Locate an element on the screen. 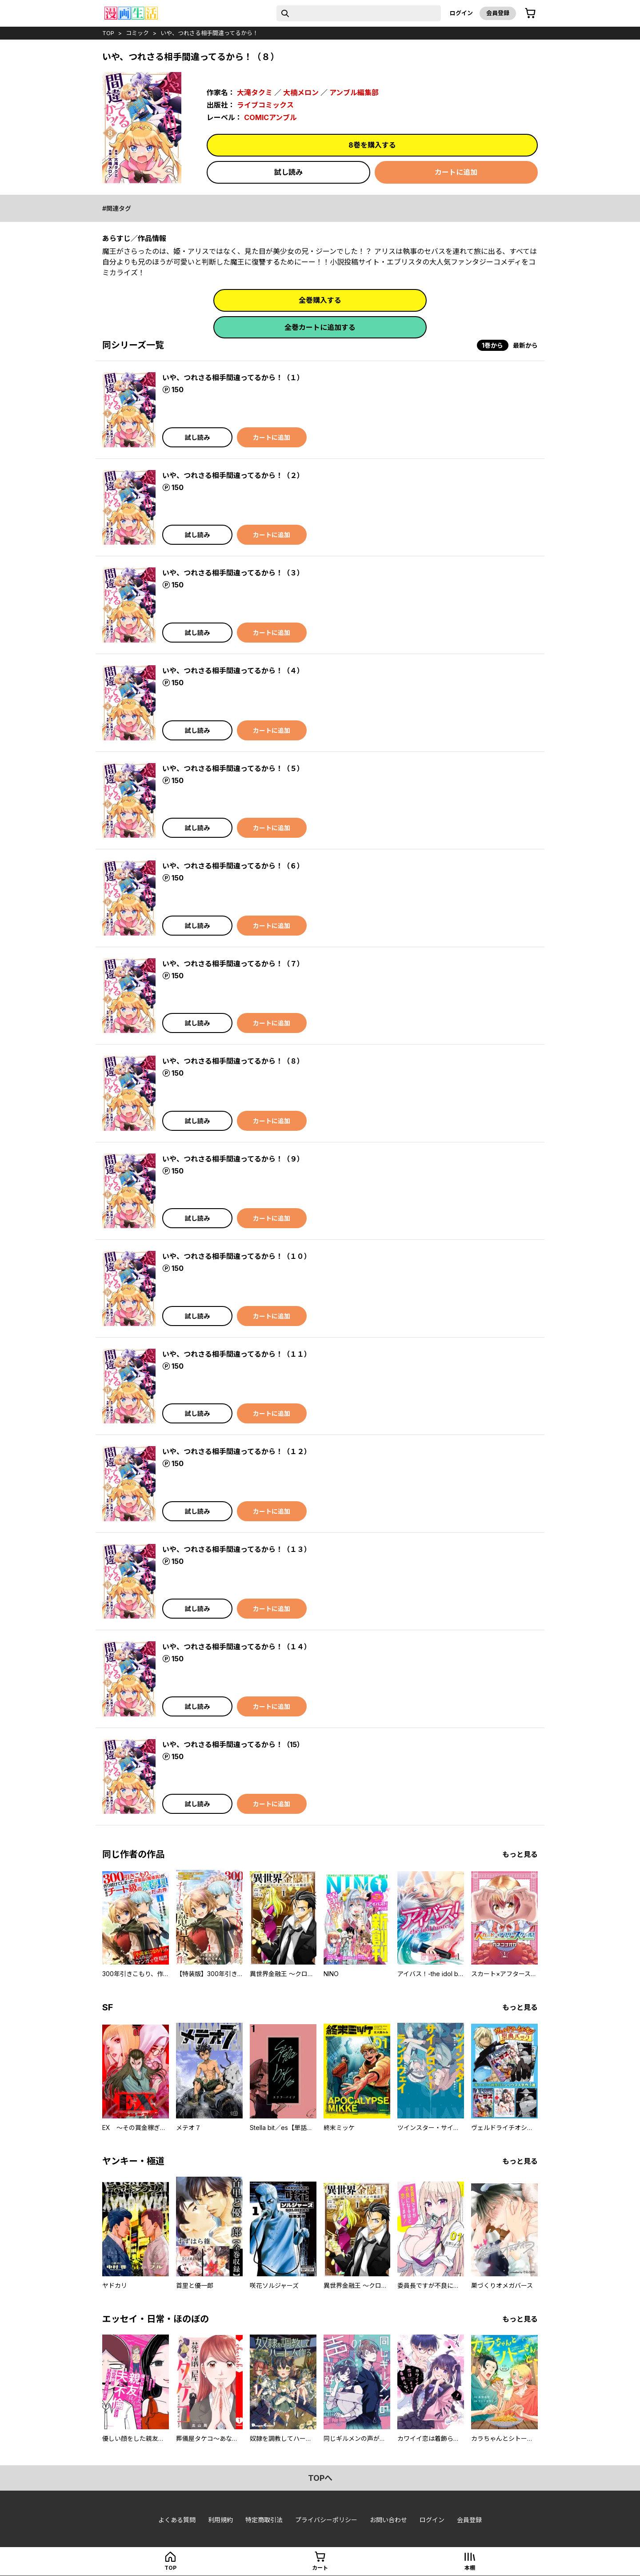  いや、つれさる相手間違ってるから！（９） is located at coordinates (233, 1158).